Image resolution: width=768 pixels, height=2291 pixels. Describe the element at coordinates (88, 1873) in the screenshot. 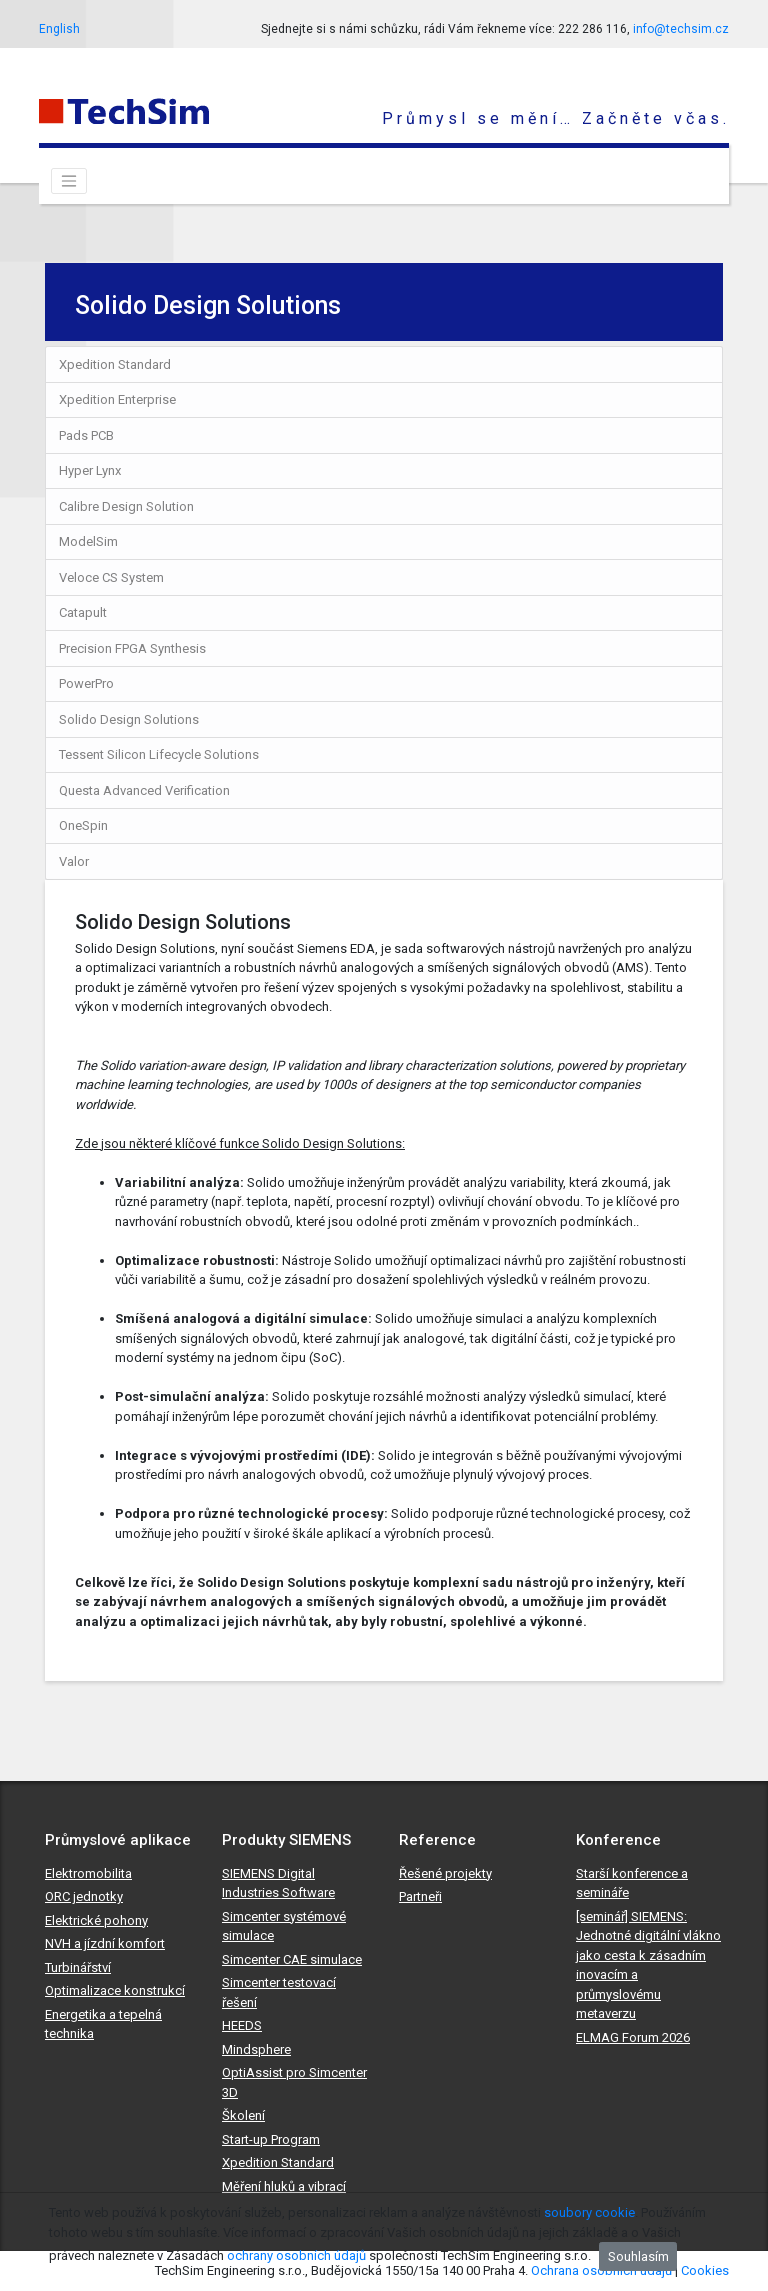

I see `Elektromobilita` at that location.